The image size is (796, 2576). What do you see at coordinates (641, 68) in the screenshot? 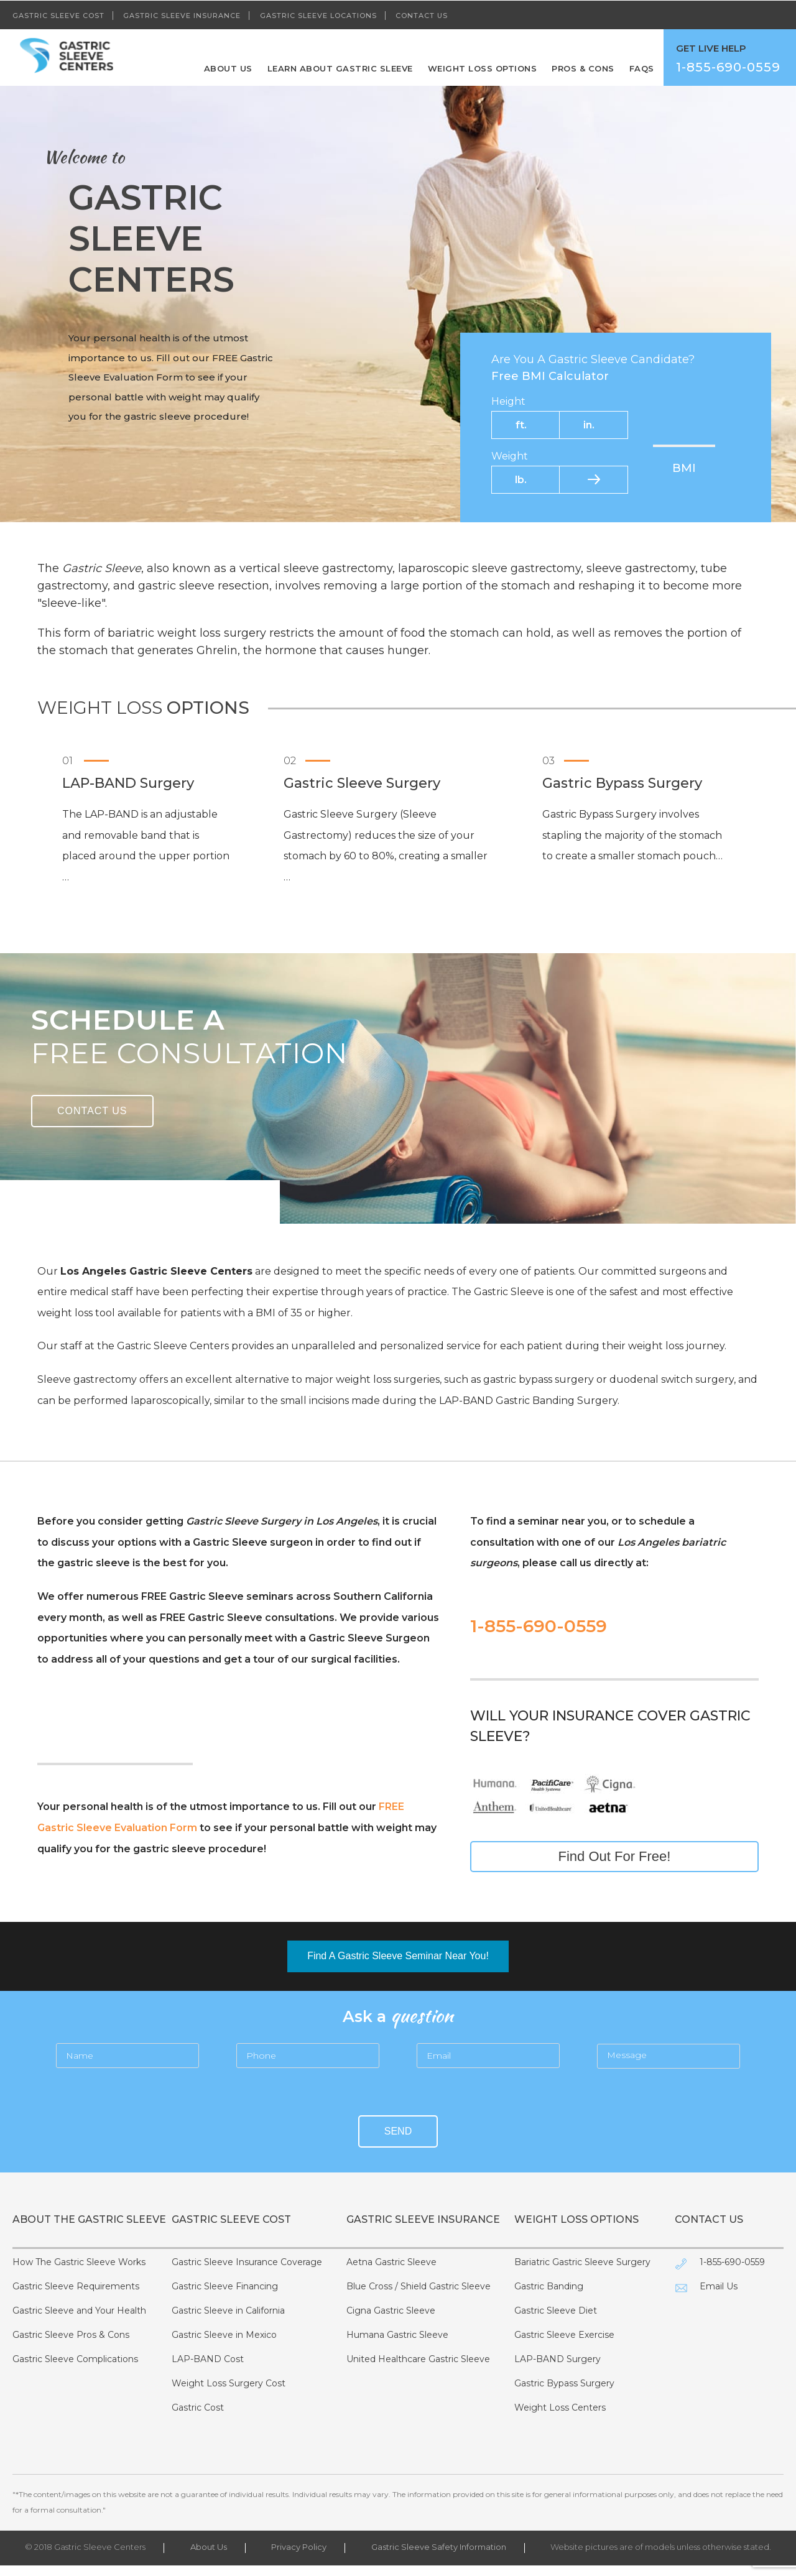
I see `FAQS` at bounding box center [641, 68].